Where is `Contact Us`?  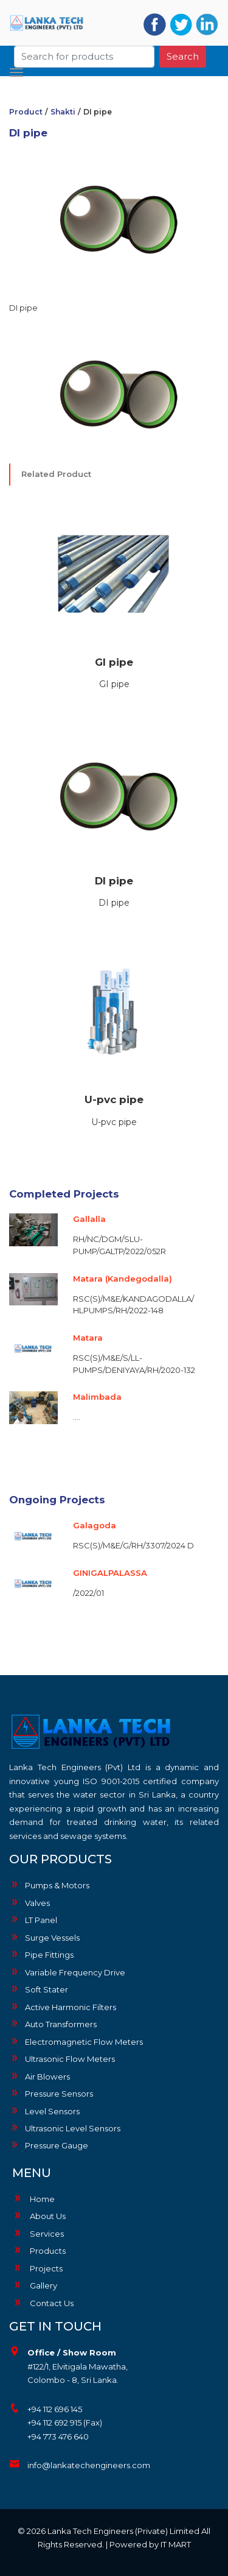
Contact Us is located at coordinates (43, 2303).